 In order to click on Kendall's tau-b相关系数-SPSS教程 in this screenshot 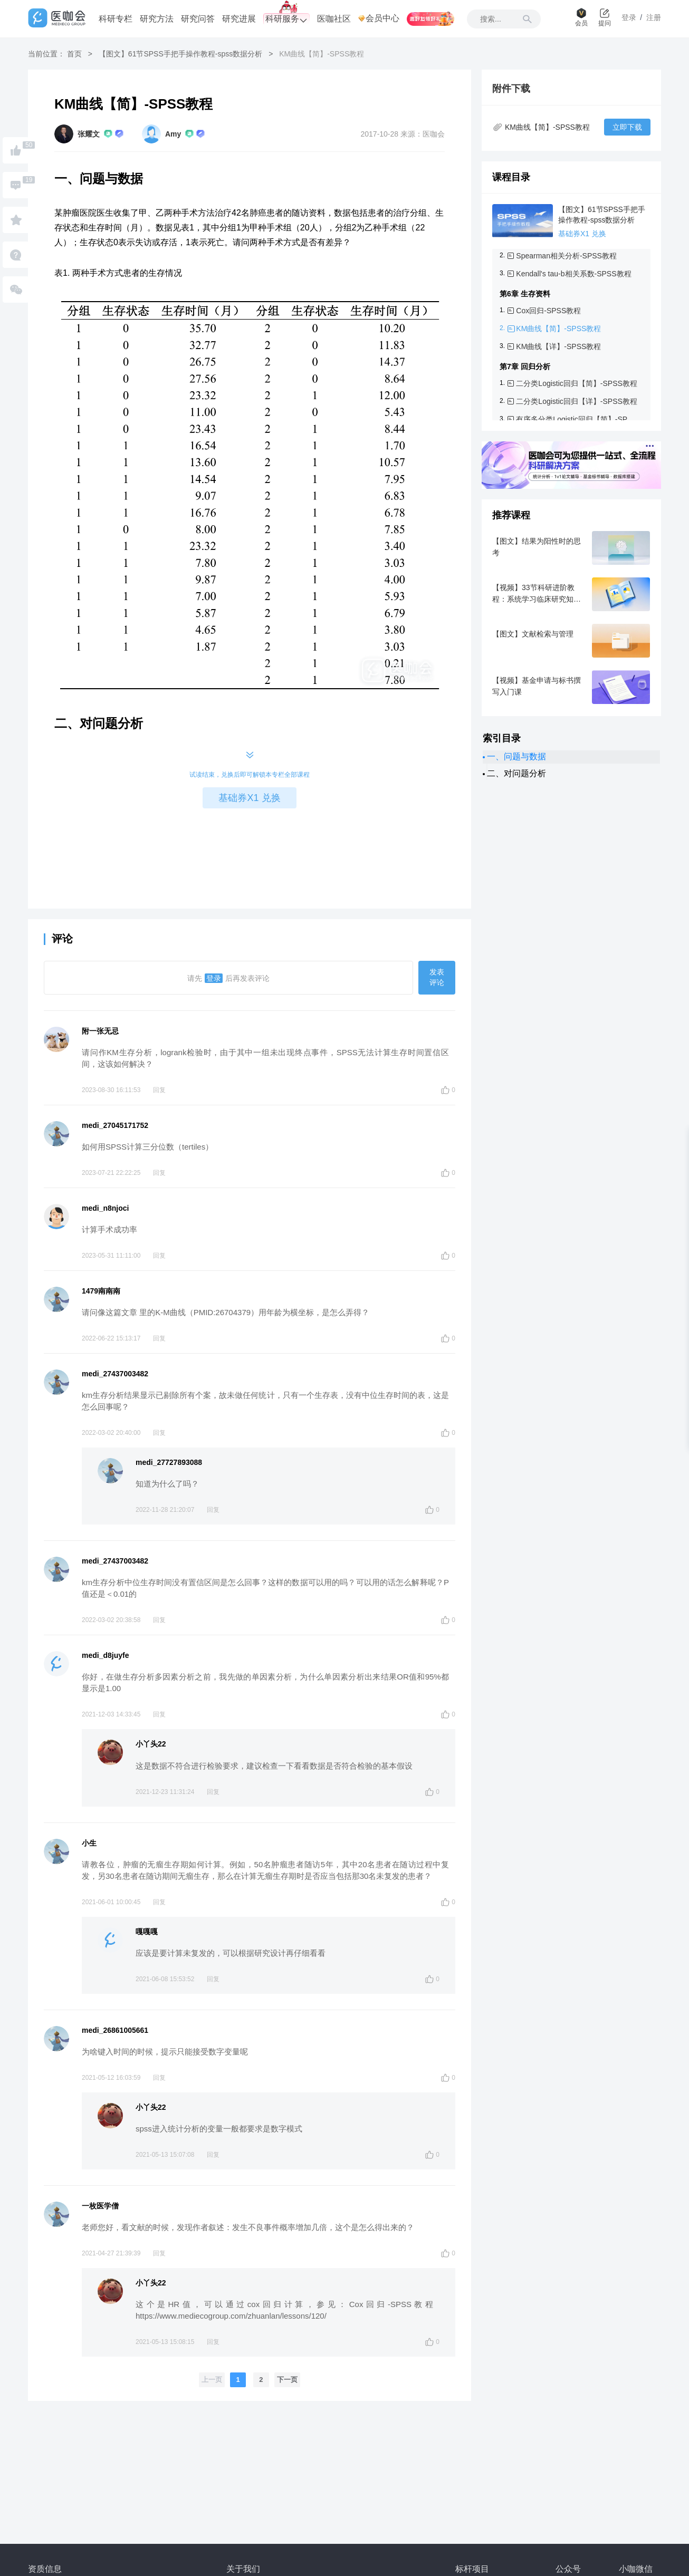, I will do `click(573, 273)`.